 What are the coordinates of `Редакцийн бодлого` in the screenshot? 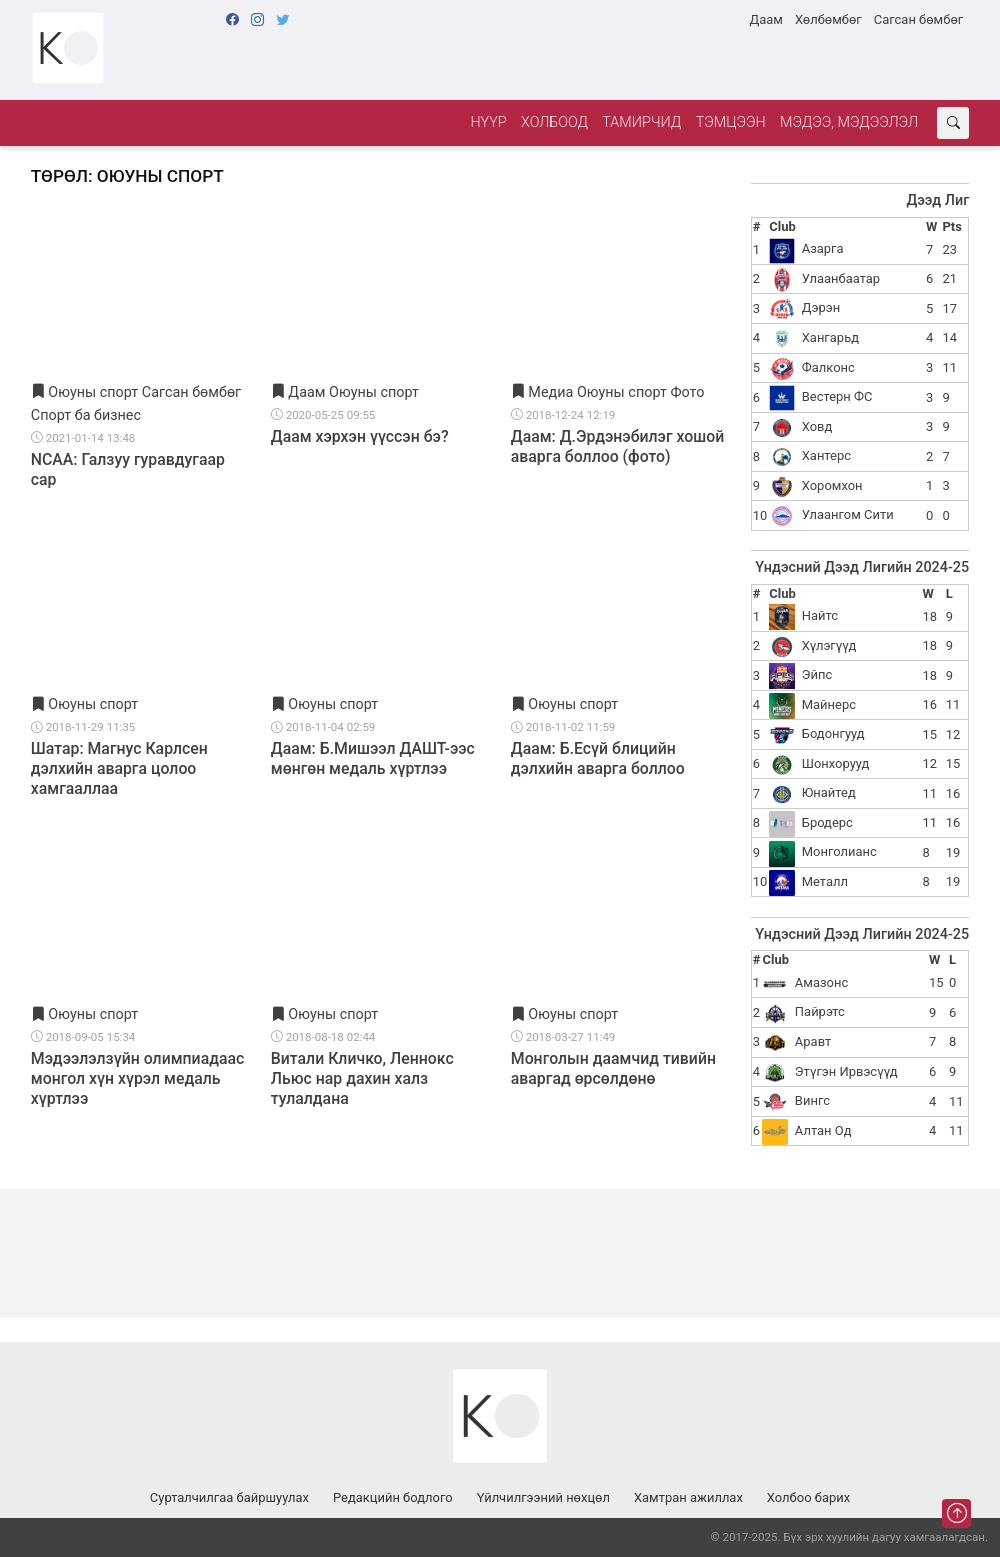 It's located at (393, 1497).